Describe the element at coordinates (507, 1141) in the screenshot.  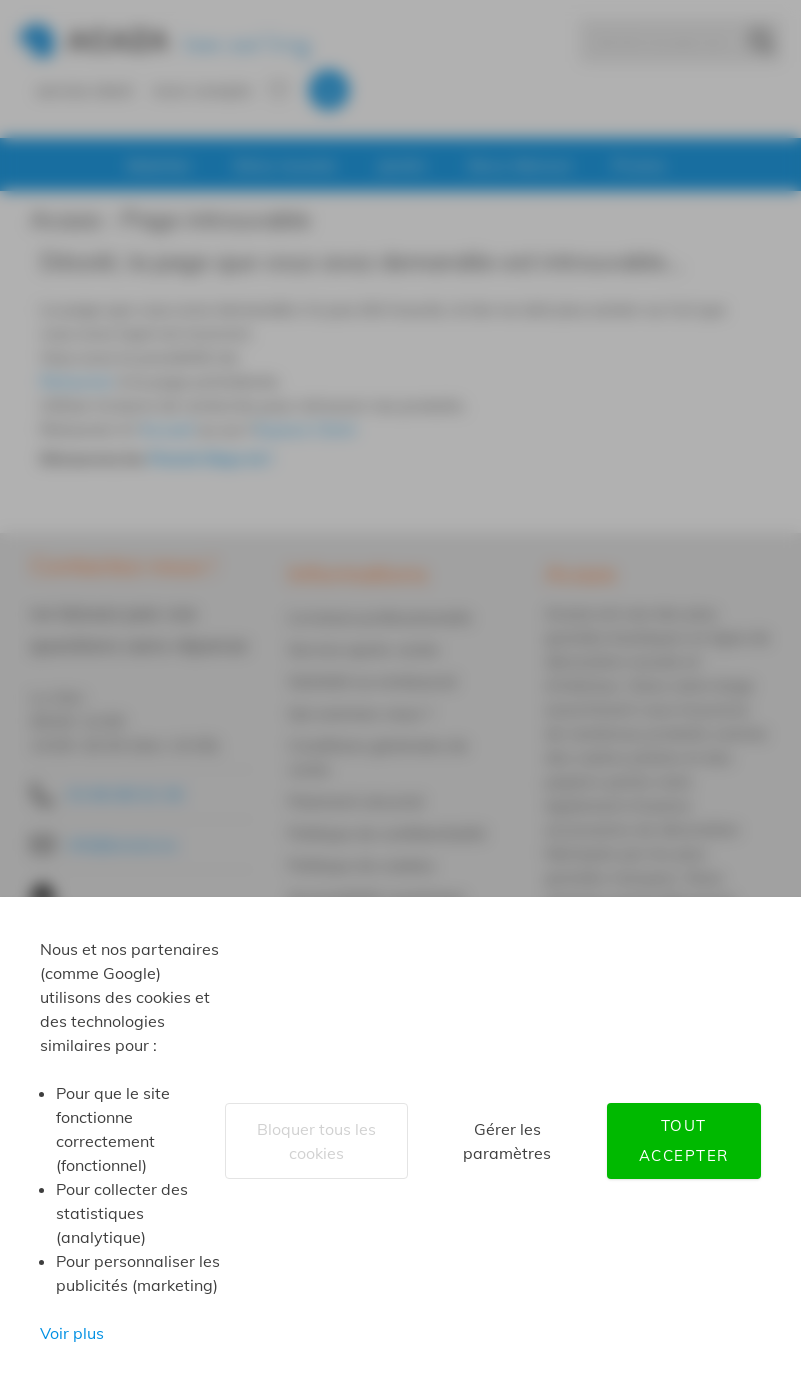
I see `Gérer les paramètres` at that location.